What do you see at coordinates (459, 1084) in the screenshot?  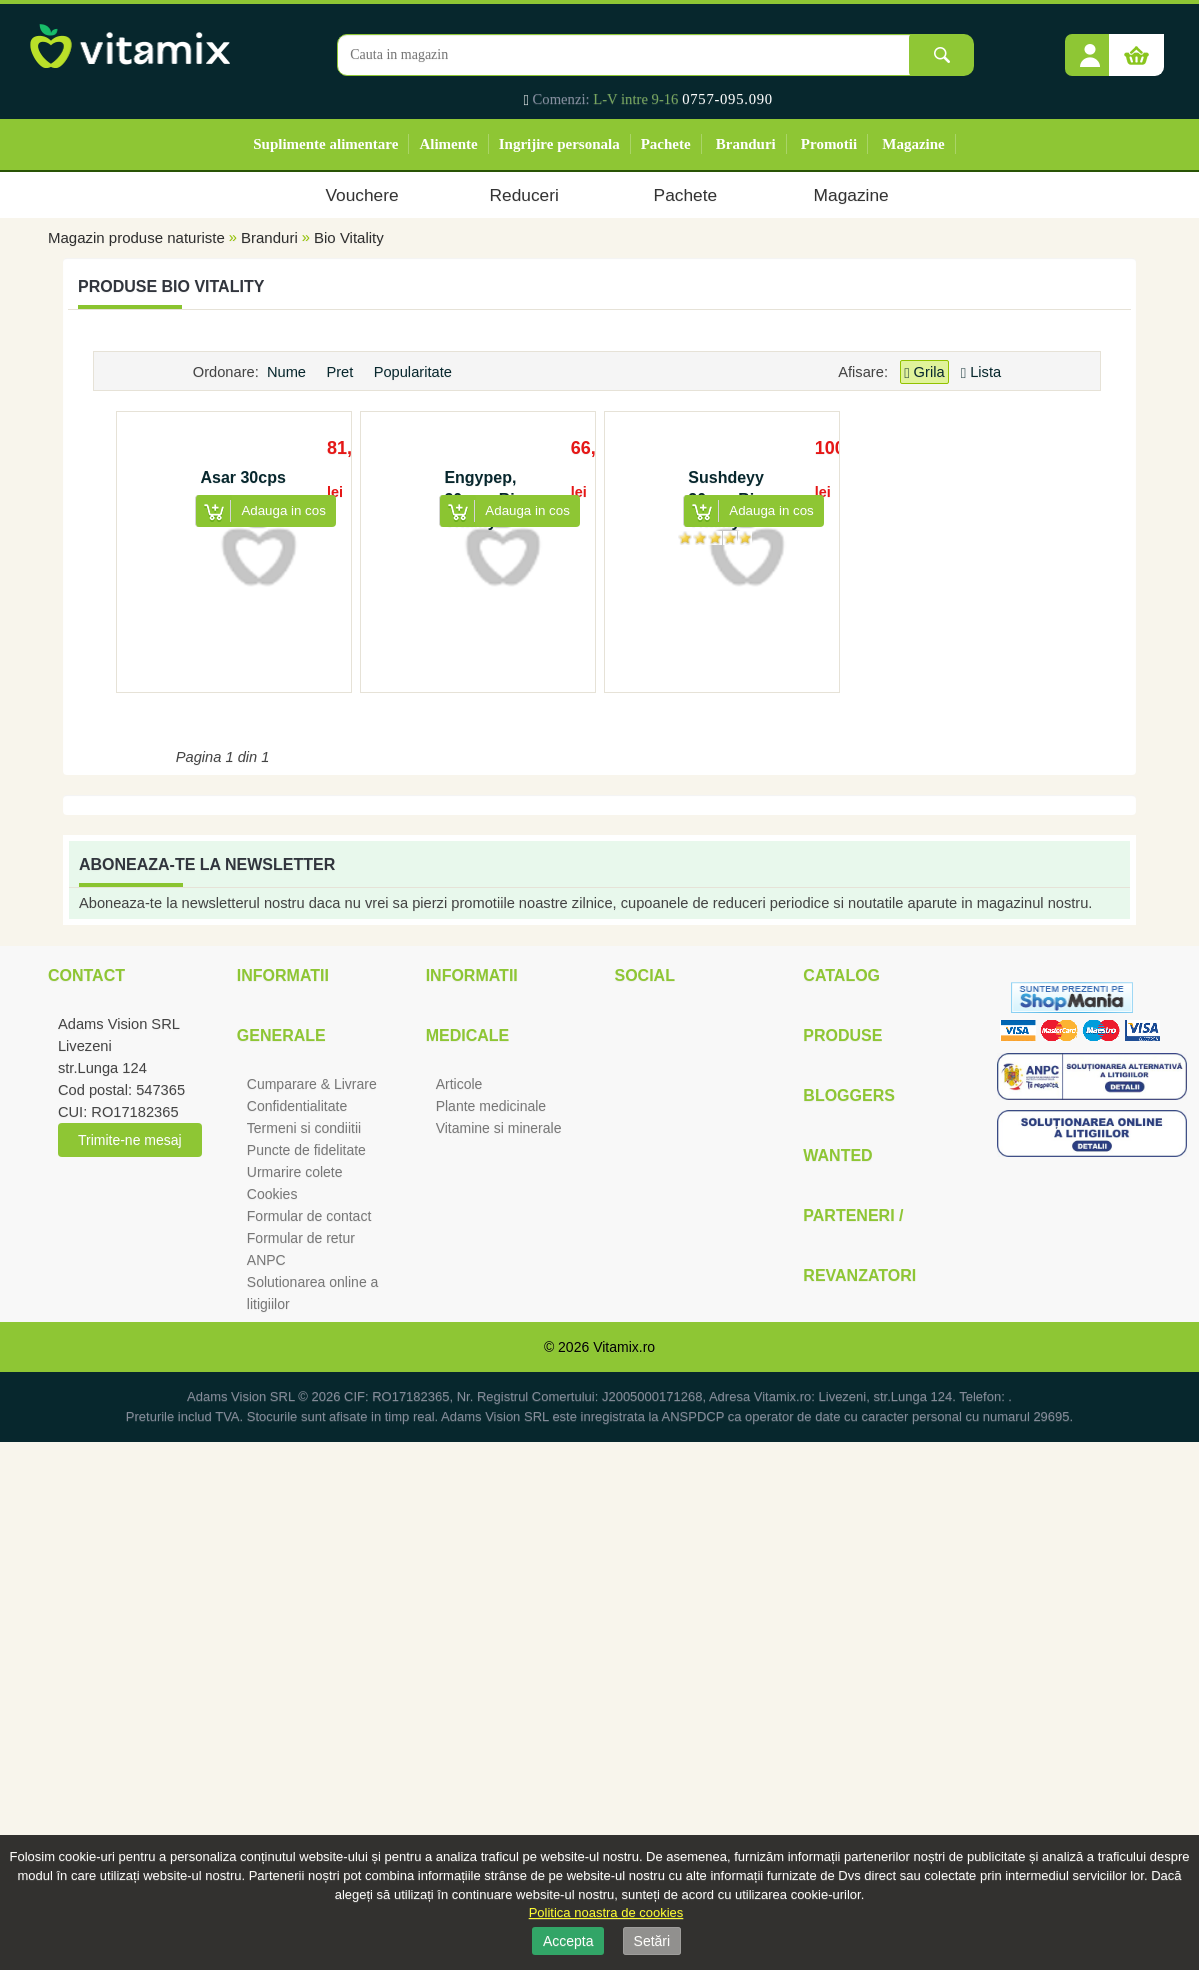 I see `Articole` at bounding box center [459, 1084].